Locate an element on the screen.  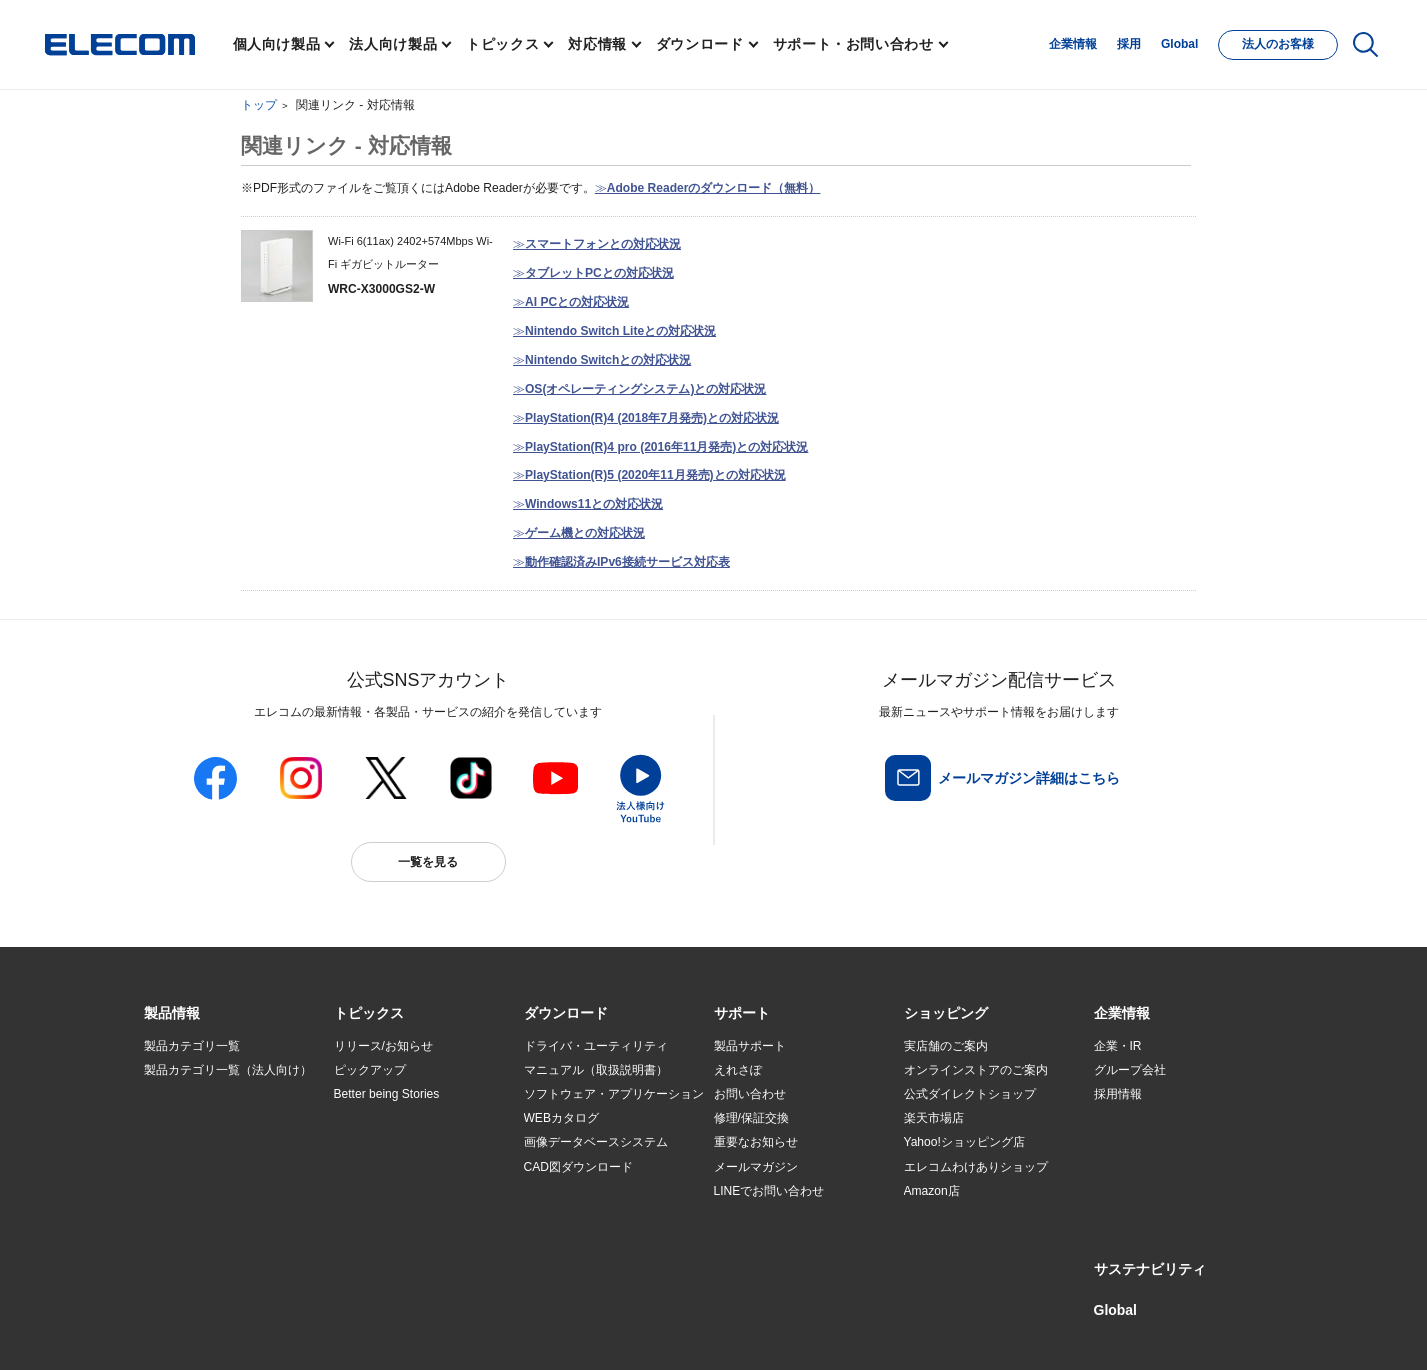
プライバシーポリシー is located at coordinates (457, 1331).